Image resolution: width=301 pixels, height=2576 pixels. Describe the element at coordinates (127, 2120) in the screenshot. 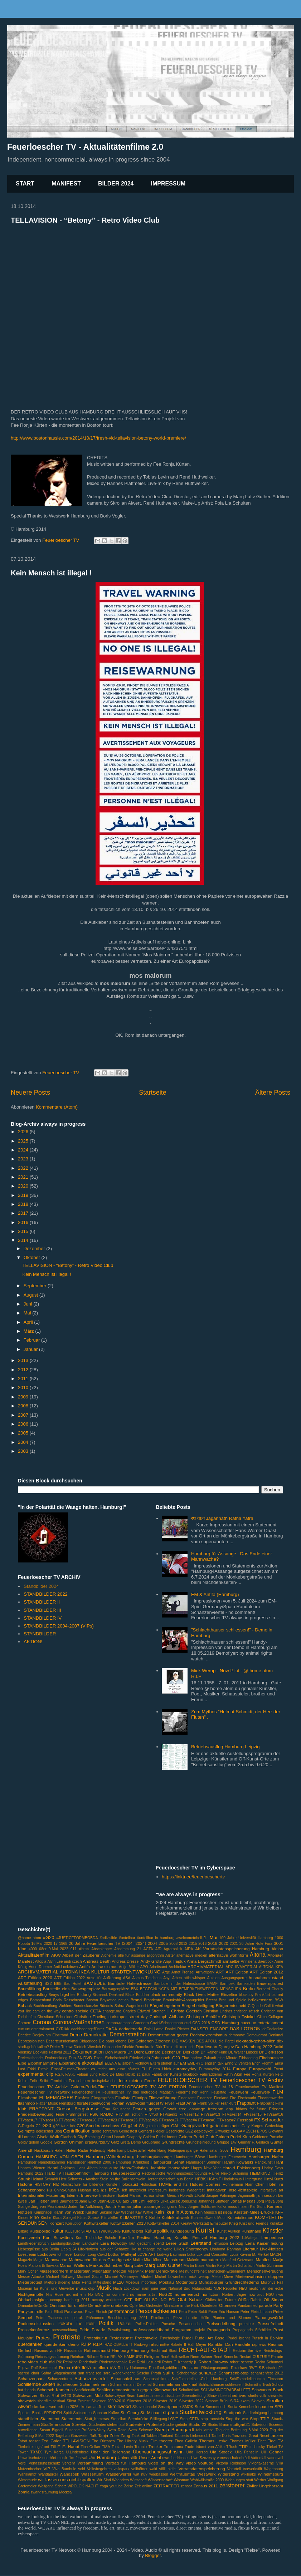

I see `FTVsae#25` at that location.